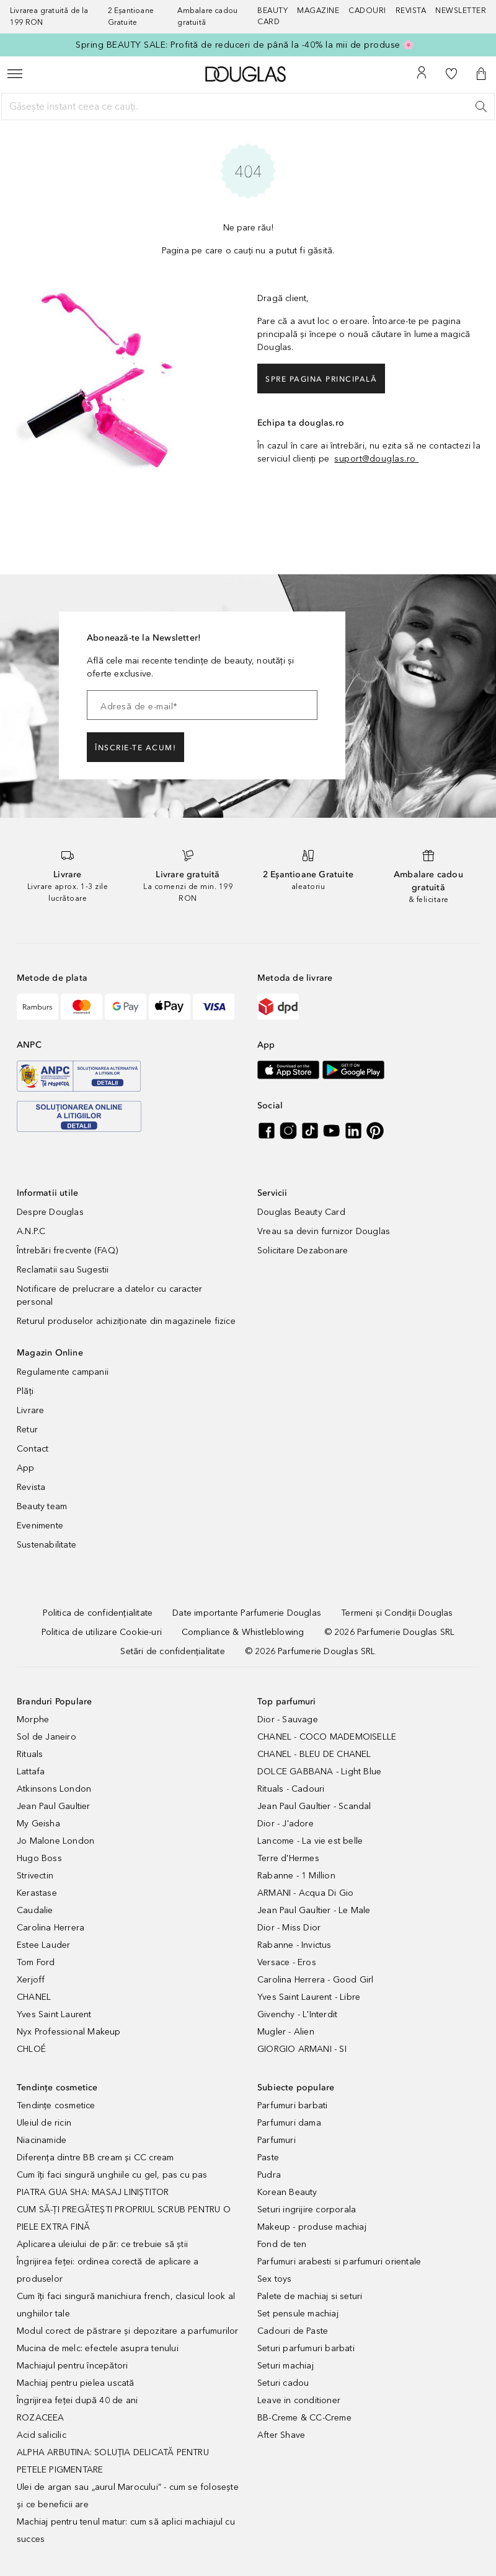 The width and height of the screenshot is (496, 2576). I want to click on Machiajul pentru începători, so click(72, 2365).